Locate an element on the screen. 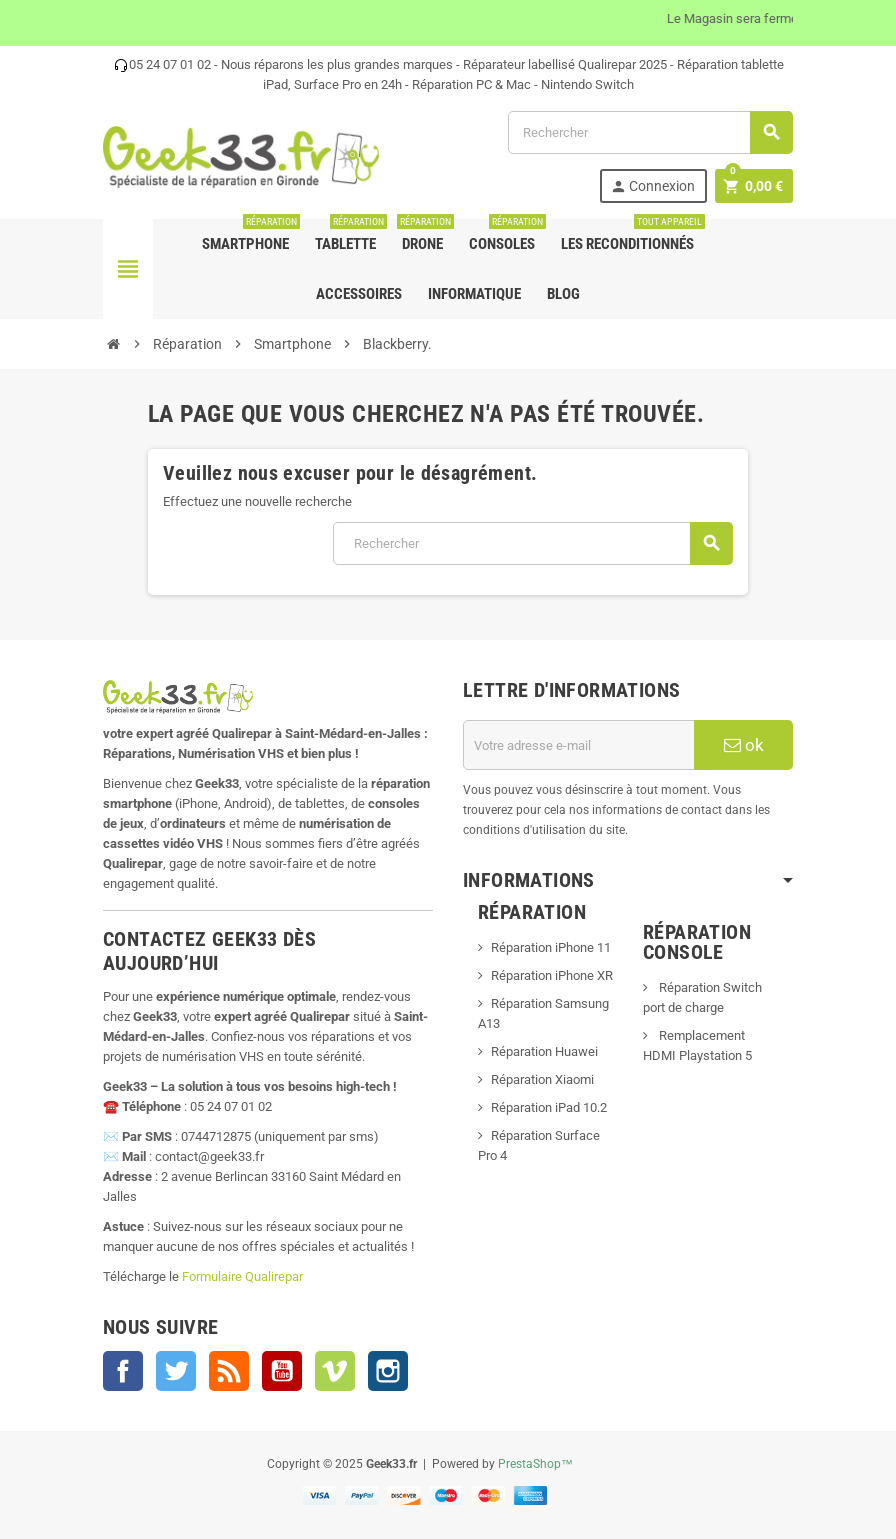  Connexion is located at coordinates (652, 186).